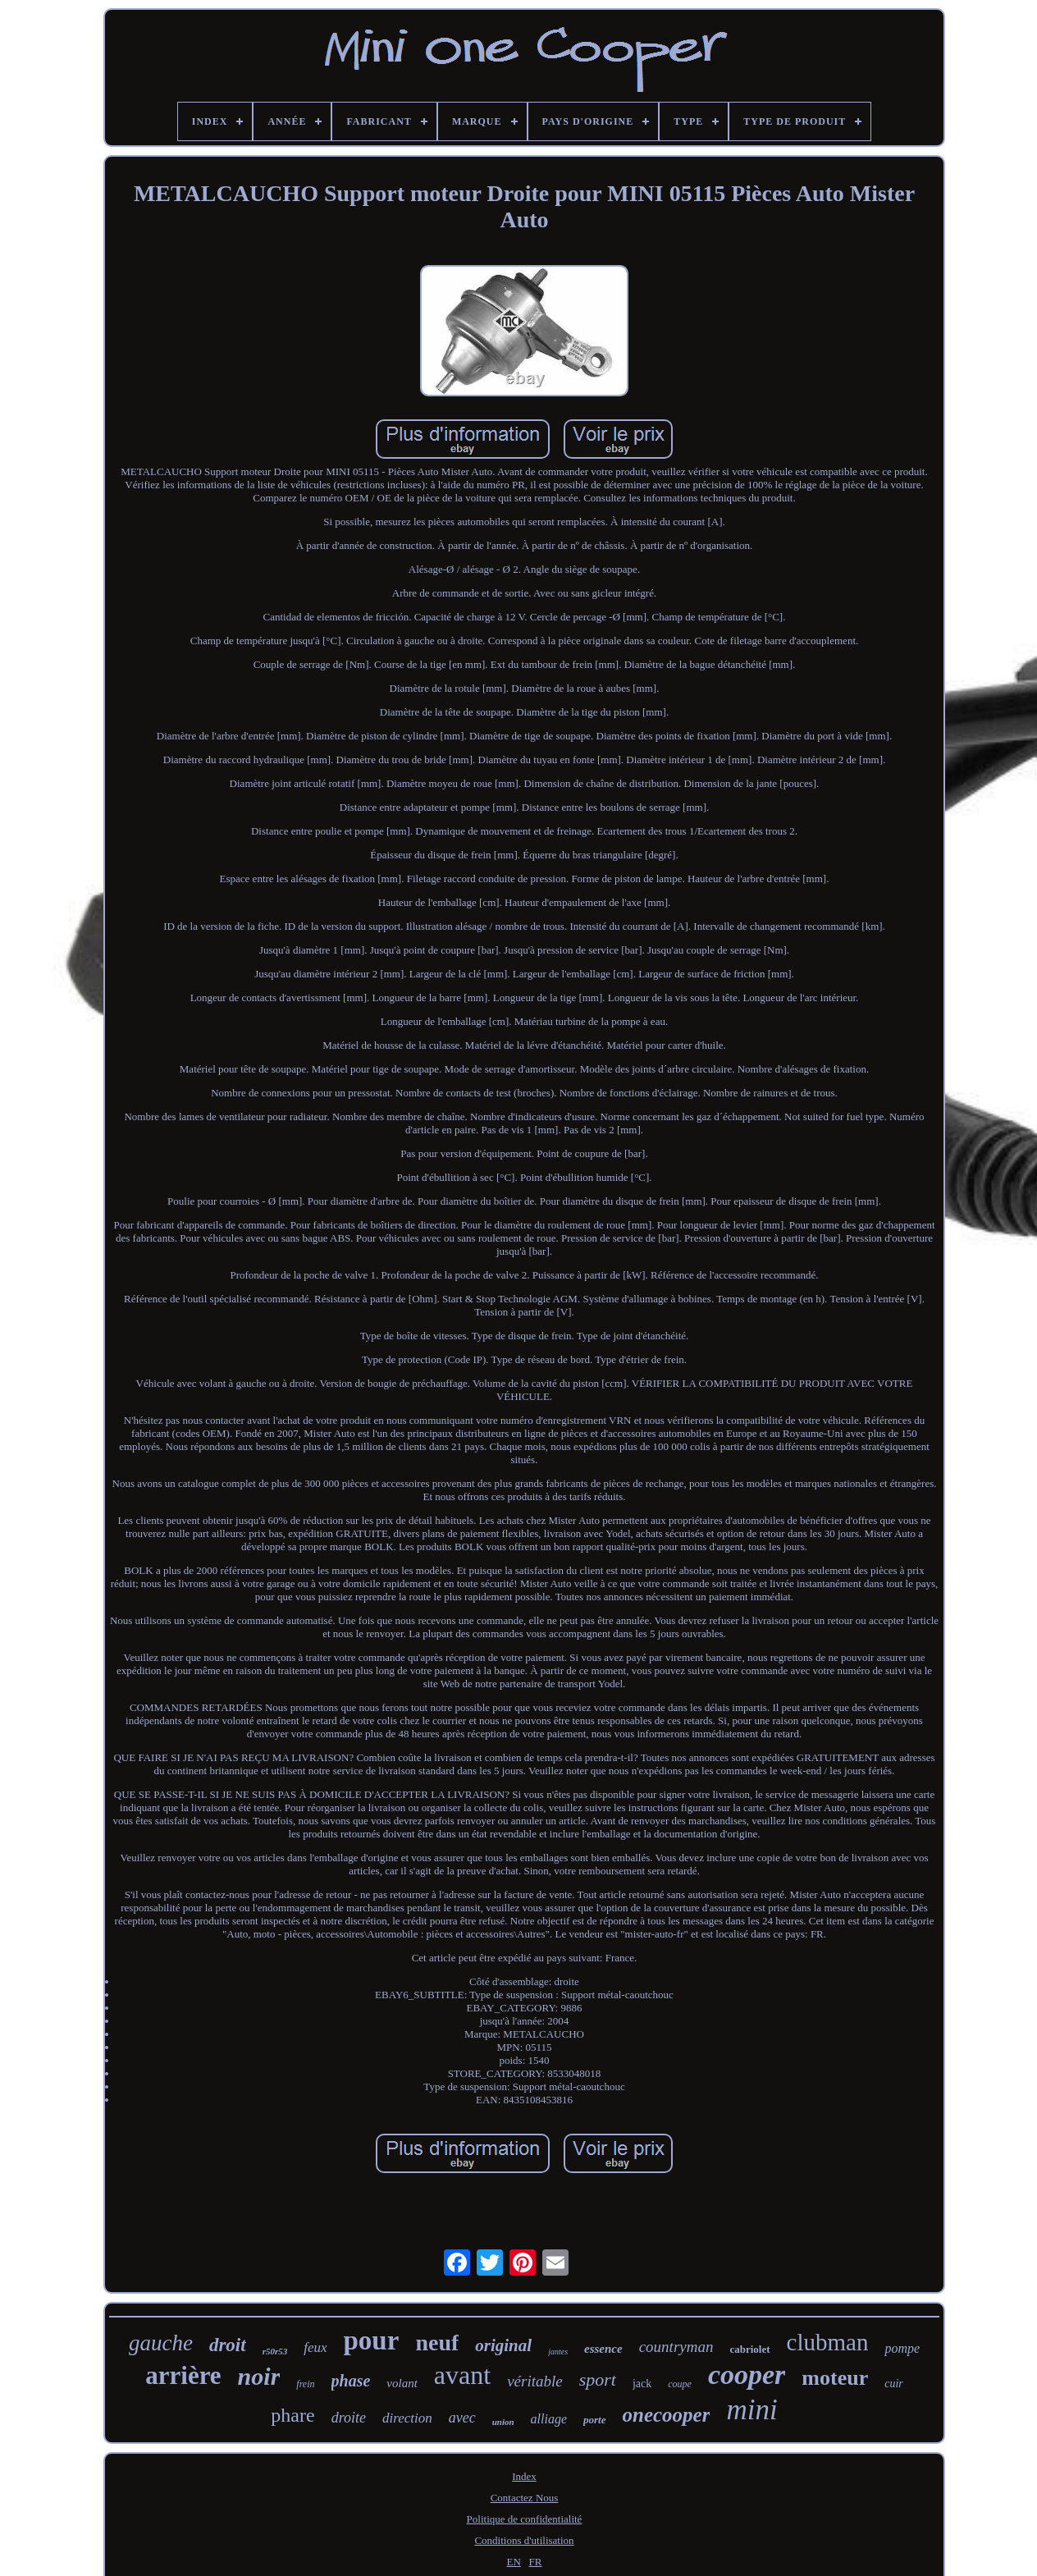  What do you see at coordinates (437, 2342) in the screenshot?
I see `neuf` at bounding box center [437, 2342].